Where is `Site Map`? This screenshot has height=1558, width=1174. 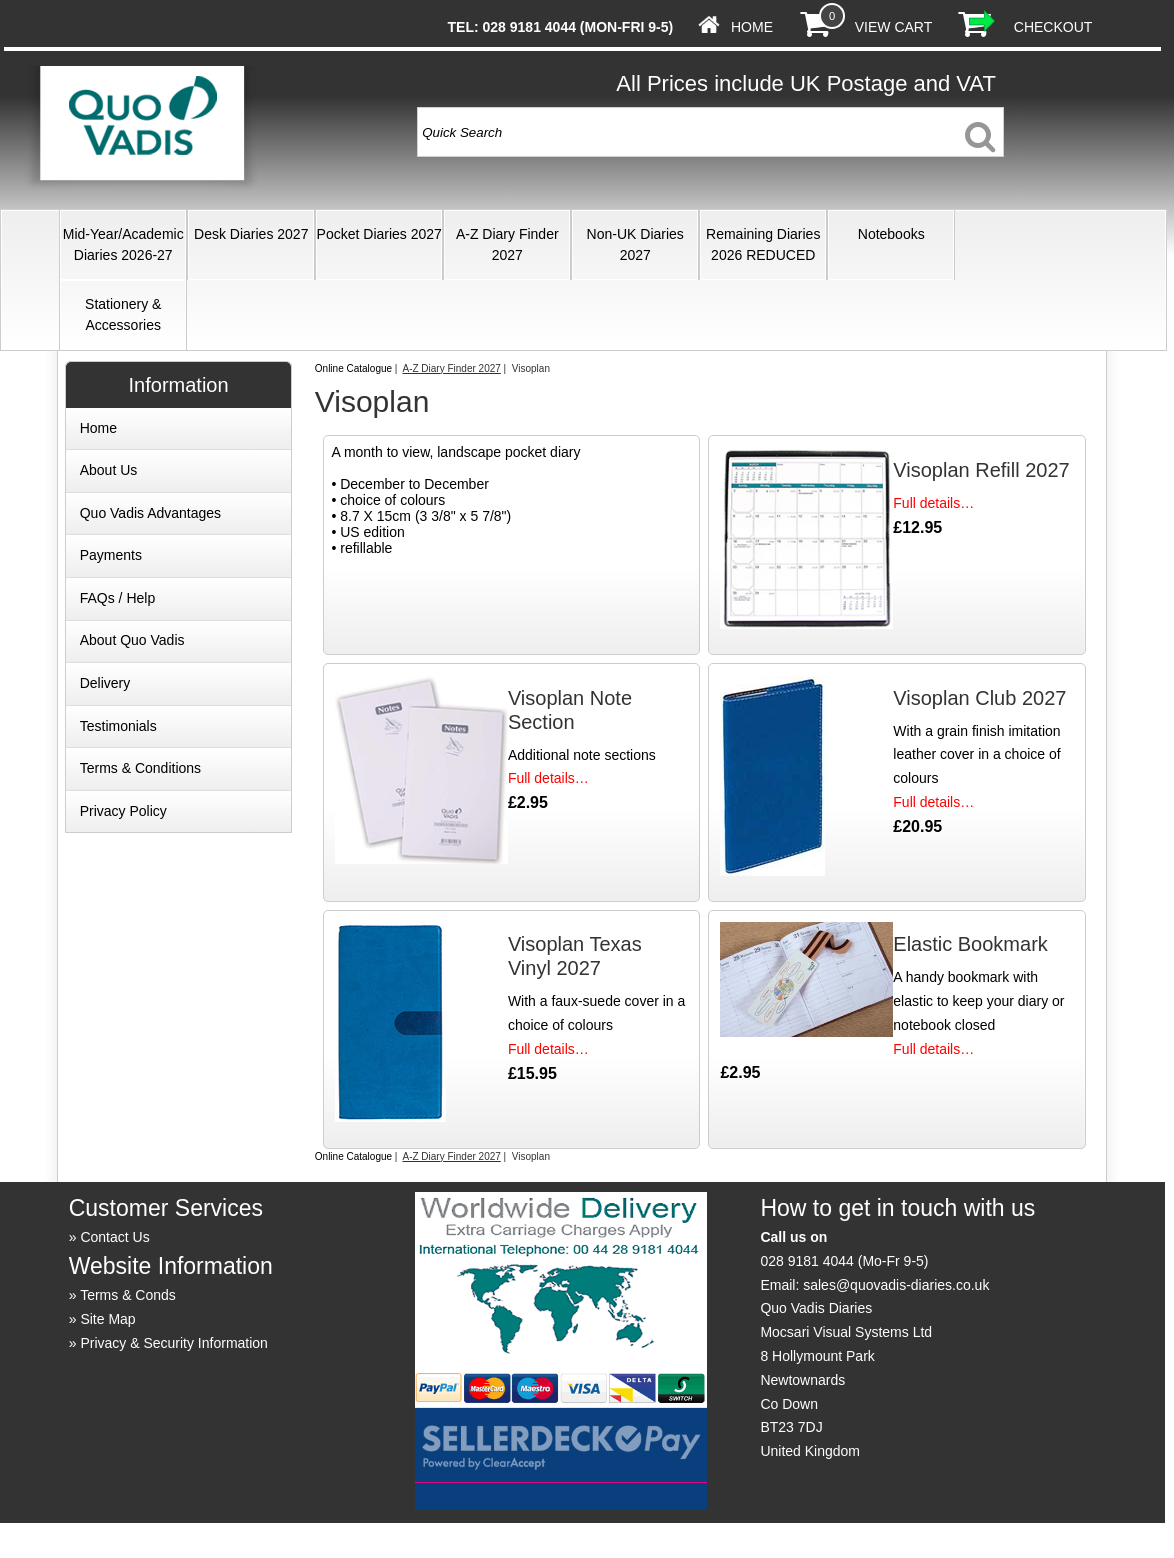 Site Map is located at coordinates (107, 1319).